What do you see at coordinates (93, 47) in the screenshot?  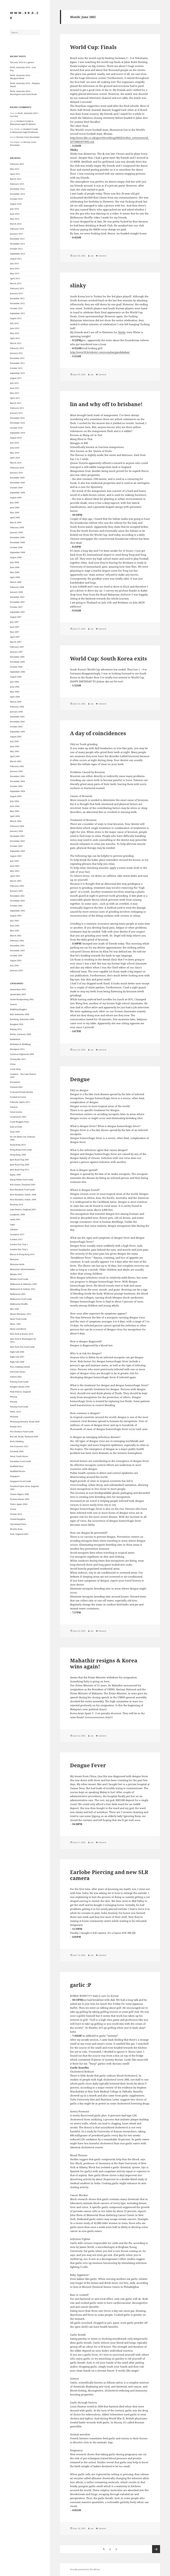 I see `World Cup: Finals` at bounding box center [93, 47].